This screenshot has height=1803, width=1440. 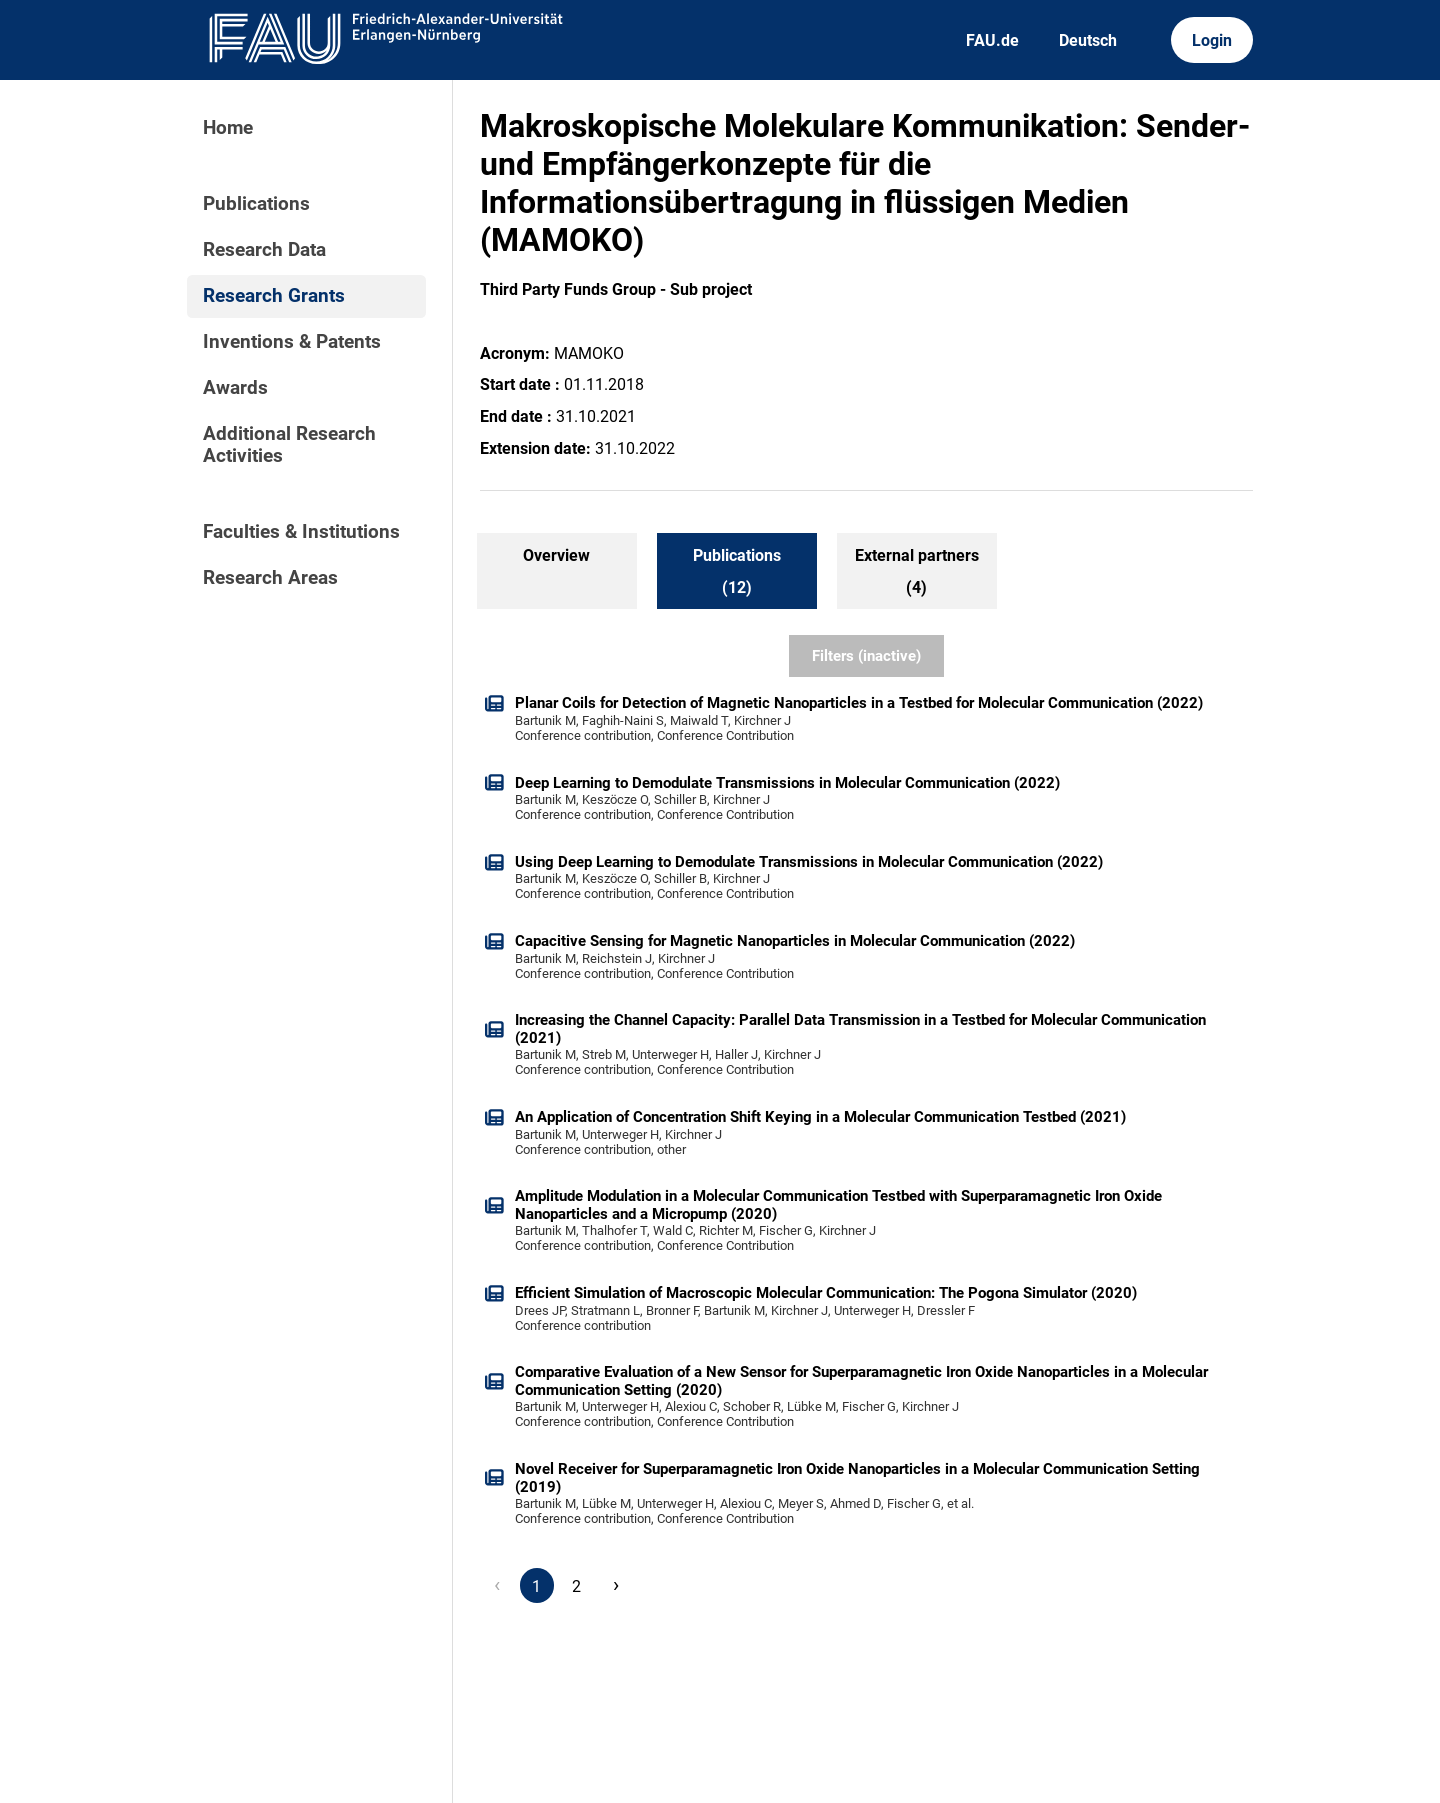 What do you see at coordinates (228, 128) in the screenshot?
I see `Home` at bounding box center [228, 128].